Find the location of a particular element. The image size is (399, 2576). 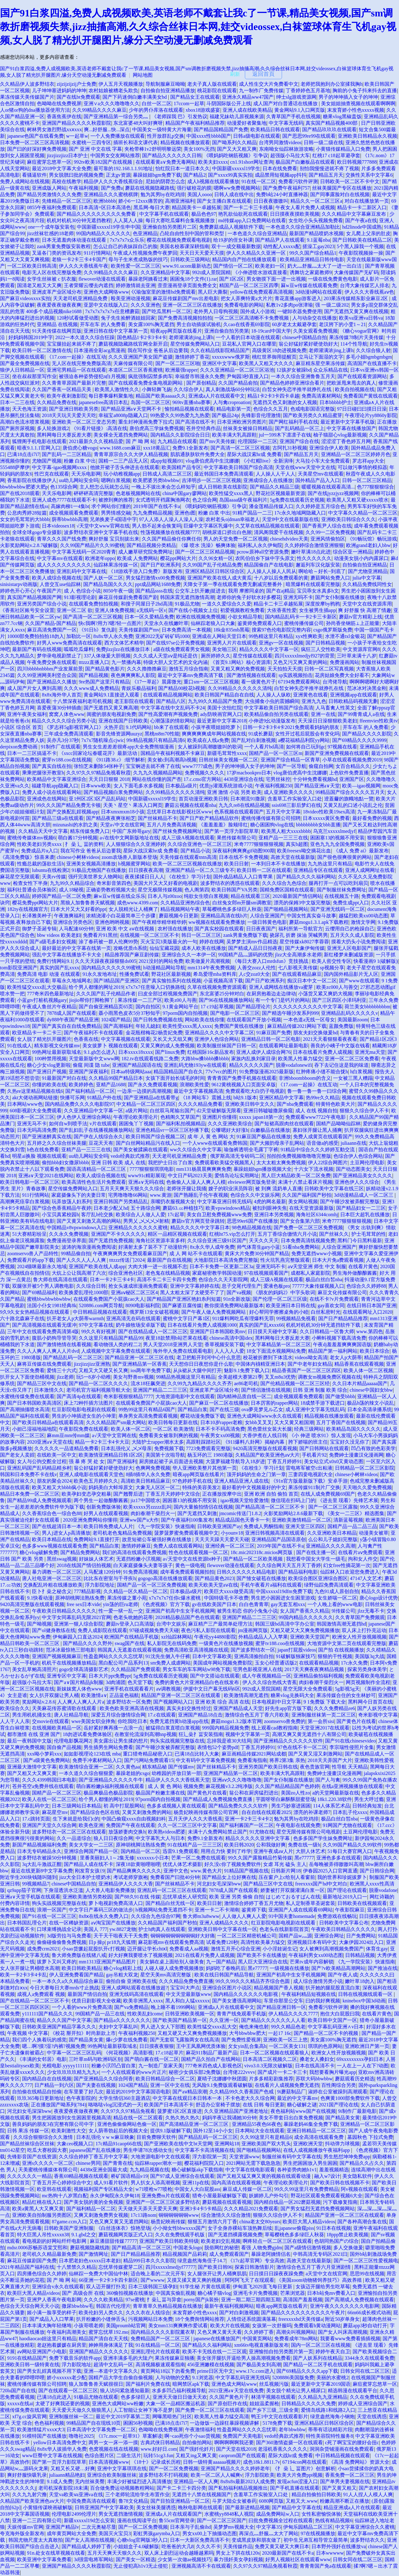

中文字幕35 is located at coordinates (268, 2527).